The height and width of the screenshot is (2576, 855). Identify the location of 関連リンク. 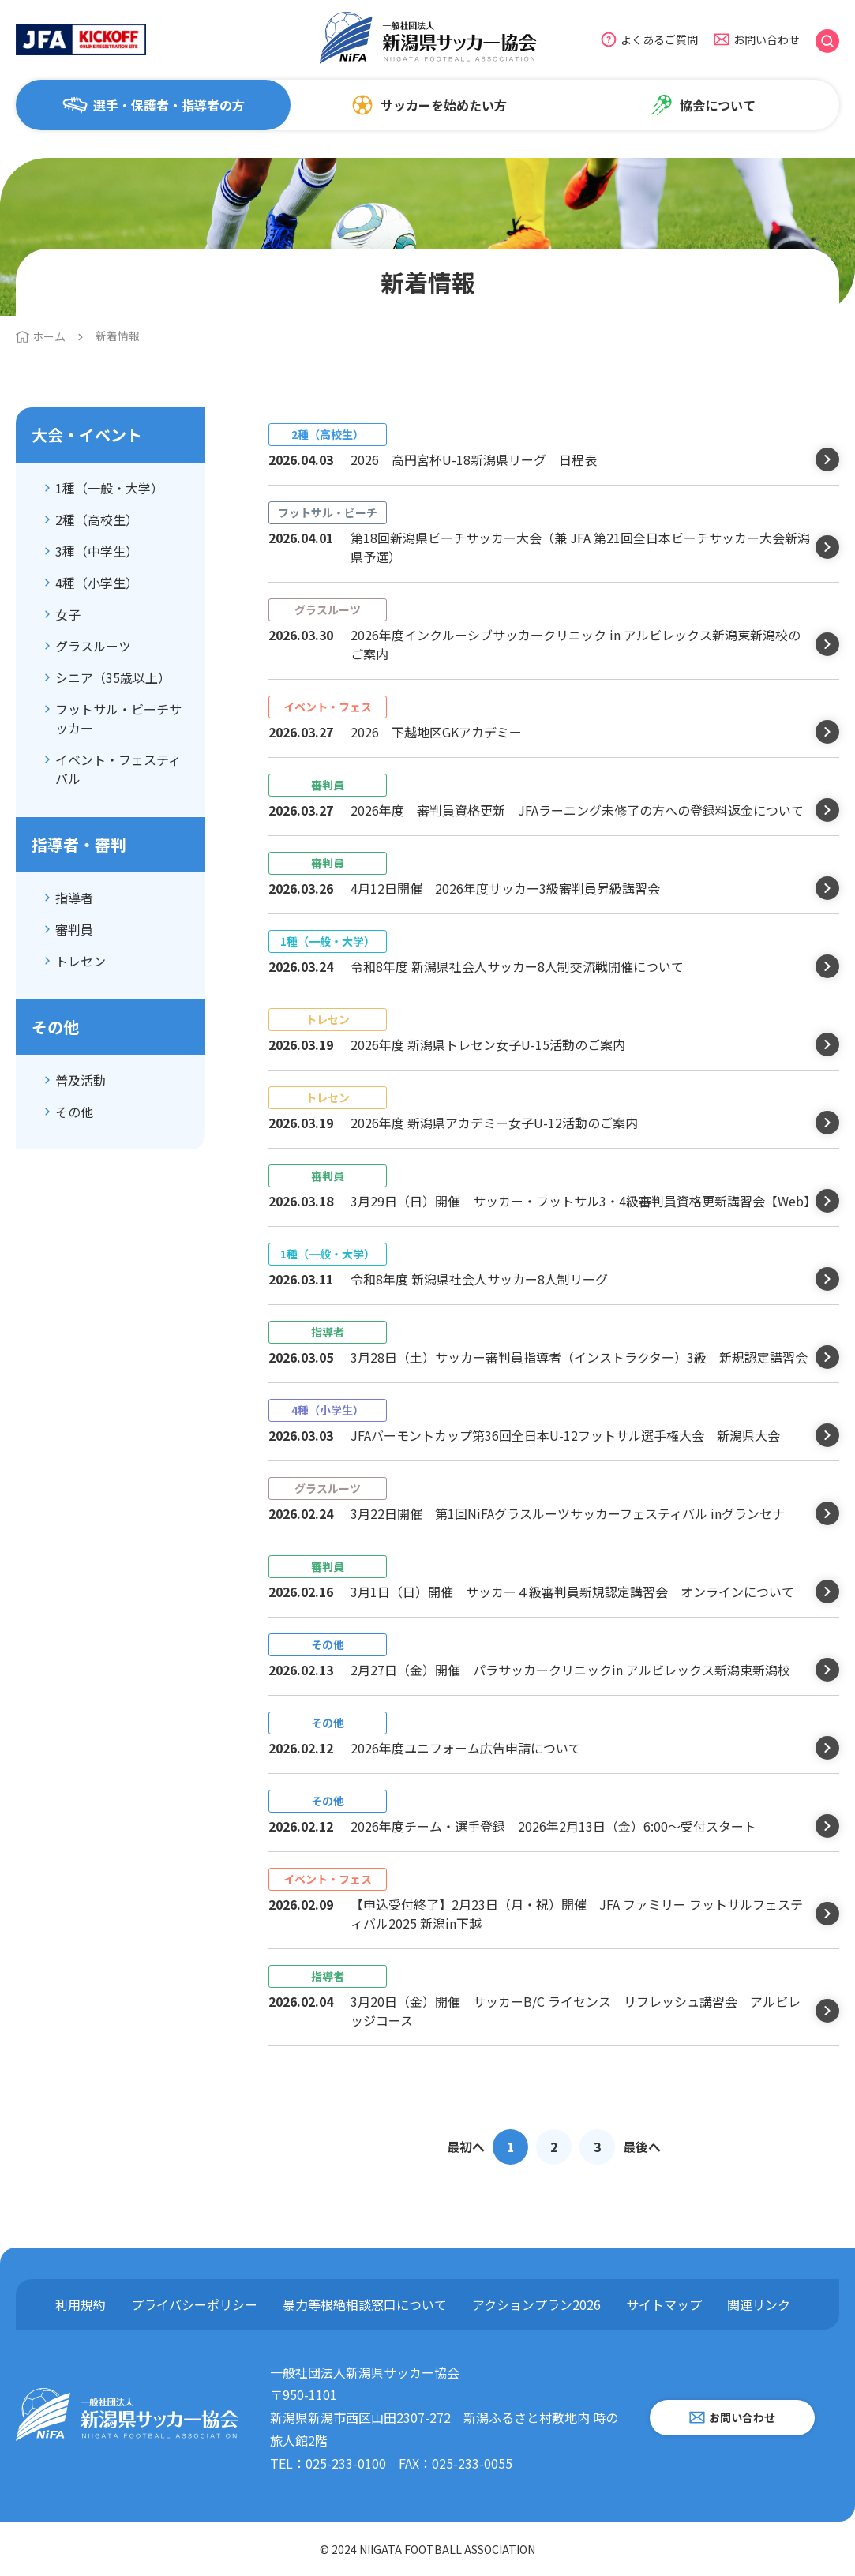
(758, 2304).